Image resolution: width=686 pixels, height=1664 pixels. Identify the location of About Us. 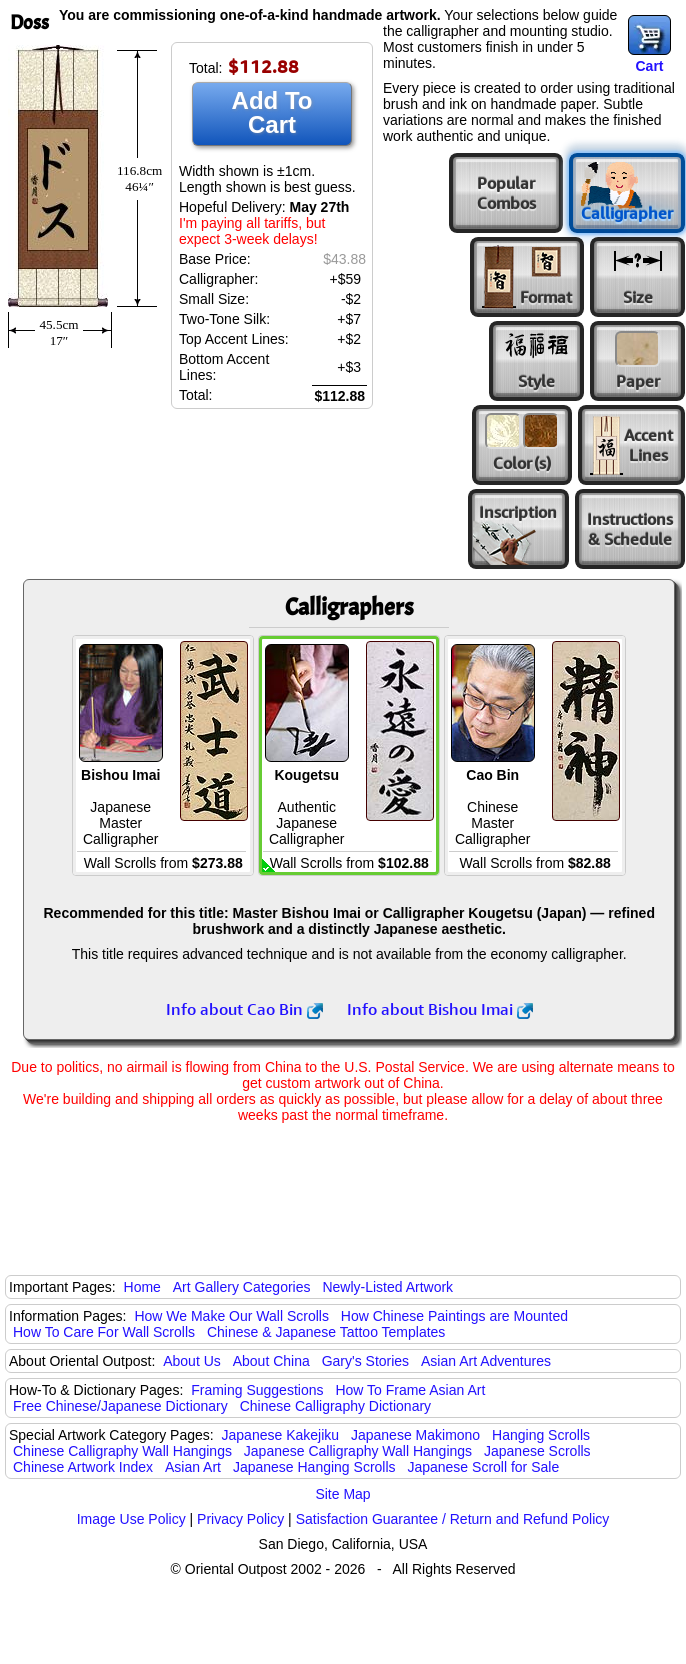
(192, 1361).